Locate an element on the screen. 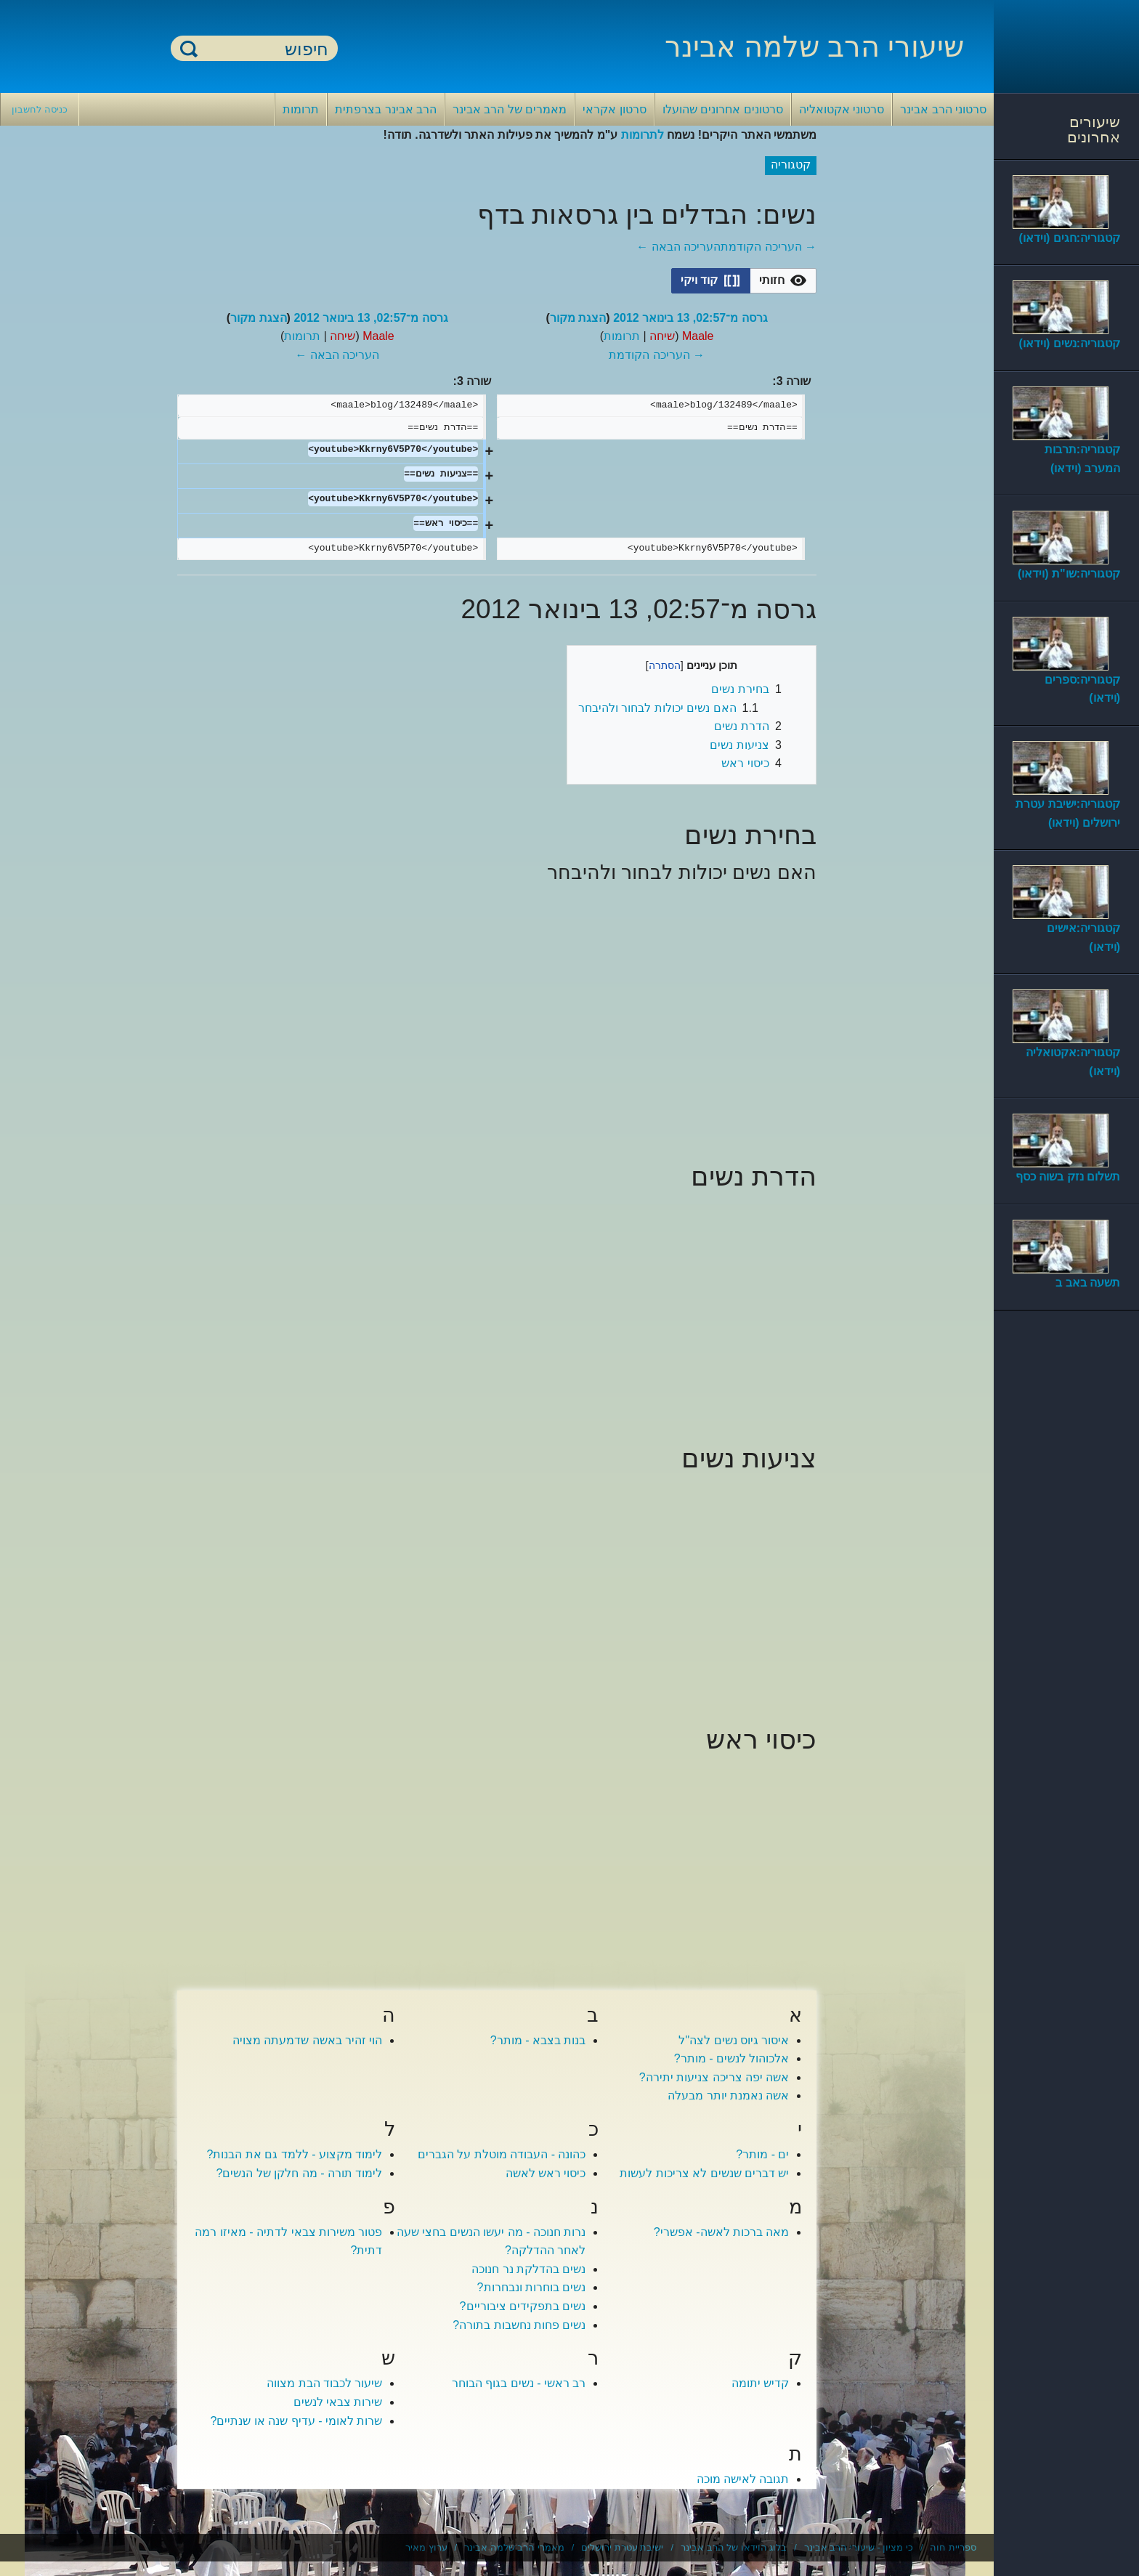  תגובה לאישה מוכה is located at coordinates (743, 2479).